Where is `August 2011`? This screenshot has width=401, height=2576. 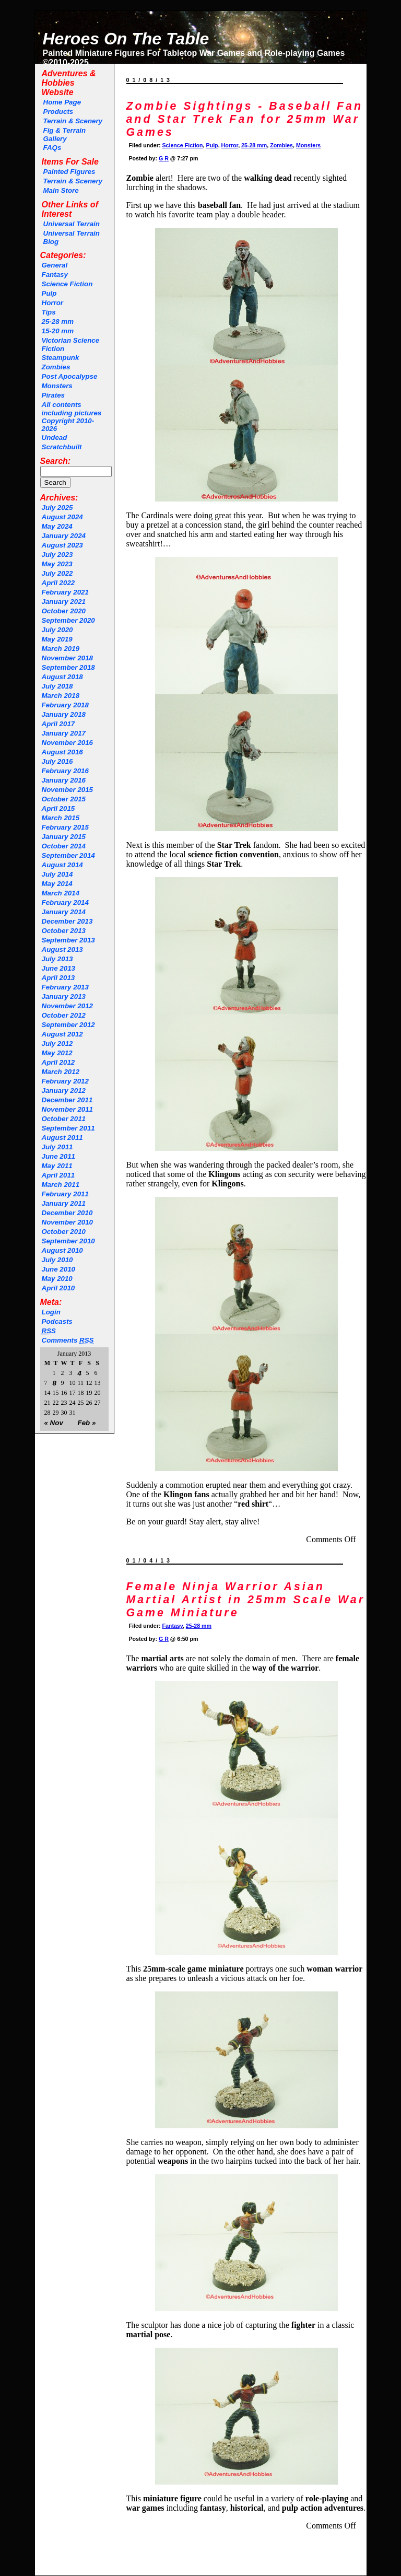 August 2011 is located at coordinates (62, 1137).